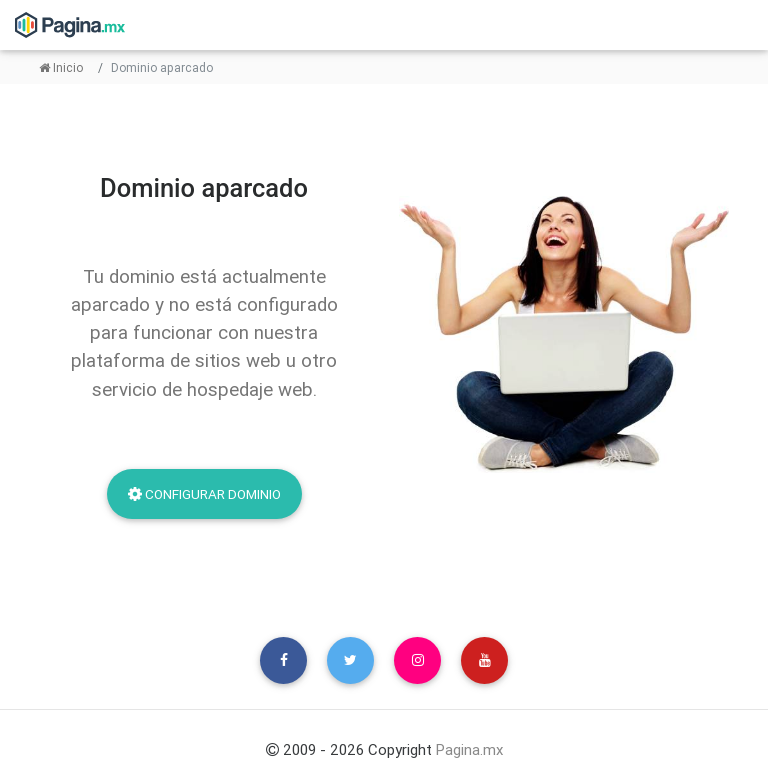 This screenshot has width=768, height=775. What do you see at coordinates (61, 67) in the screenshot?
I see `Inicio` at bounding box center [61, 67].